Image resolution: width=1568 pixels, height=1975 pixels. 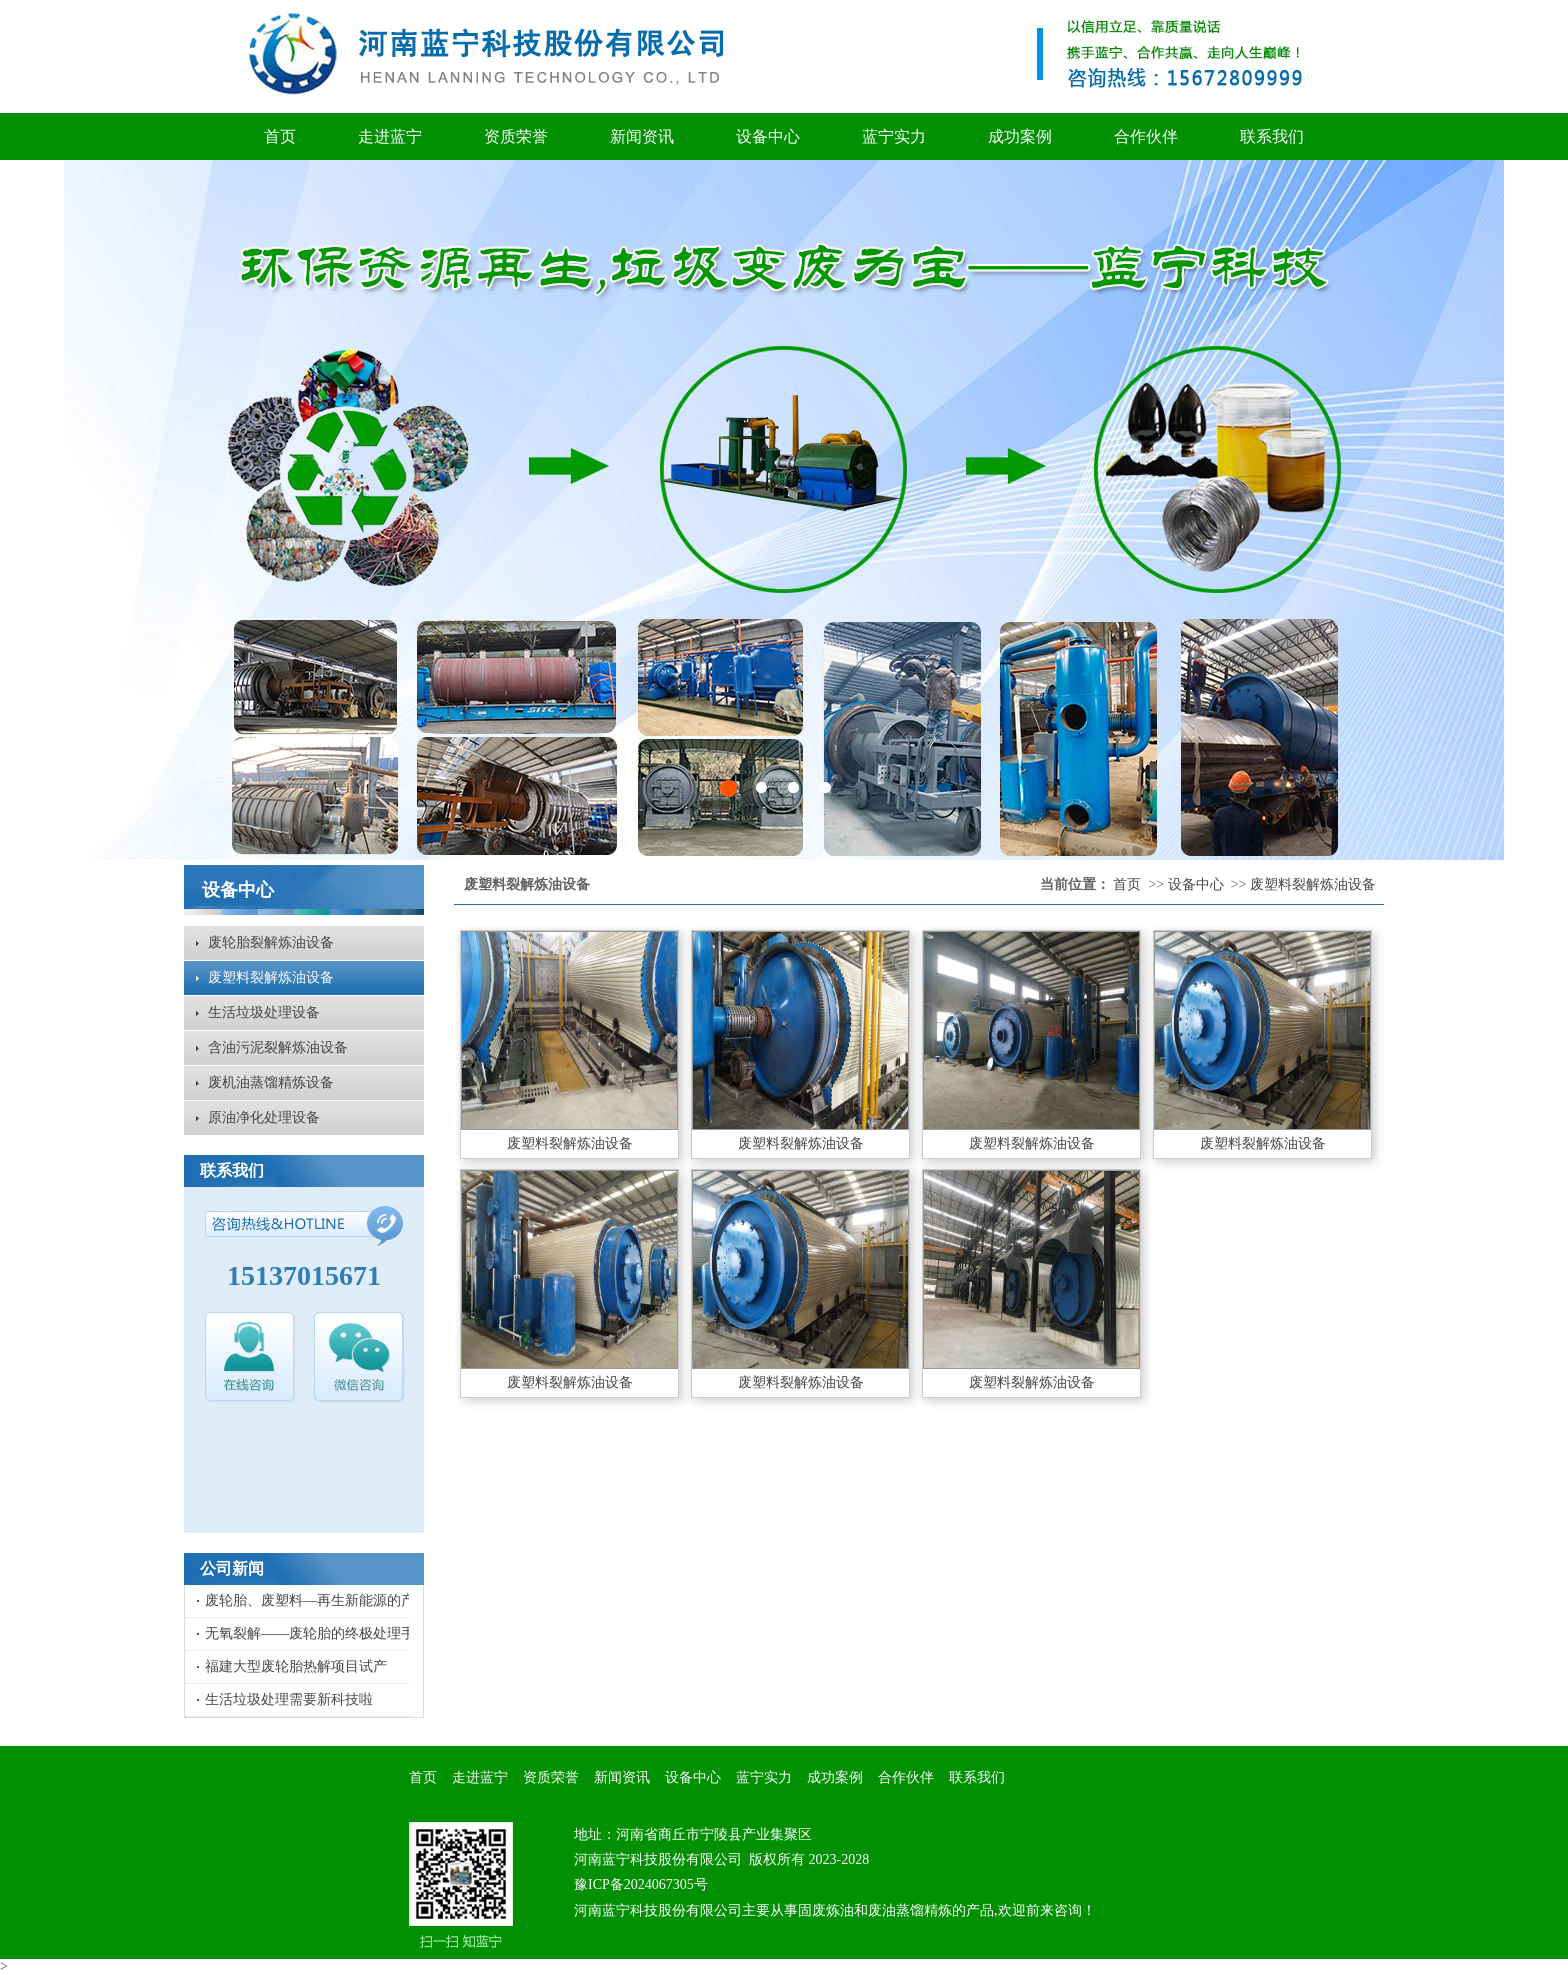 I want to click on 含油污泥裂解炼油设备, so click(x=278, y=1047).